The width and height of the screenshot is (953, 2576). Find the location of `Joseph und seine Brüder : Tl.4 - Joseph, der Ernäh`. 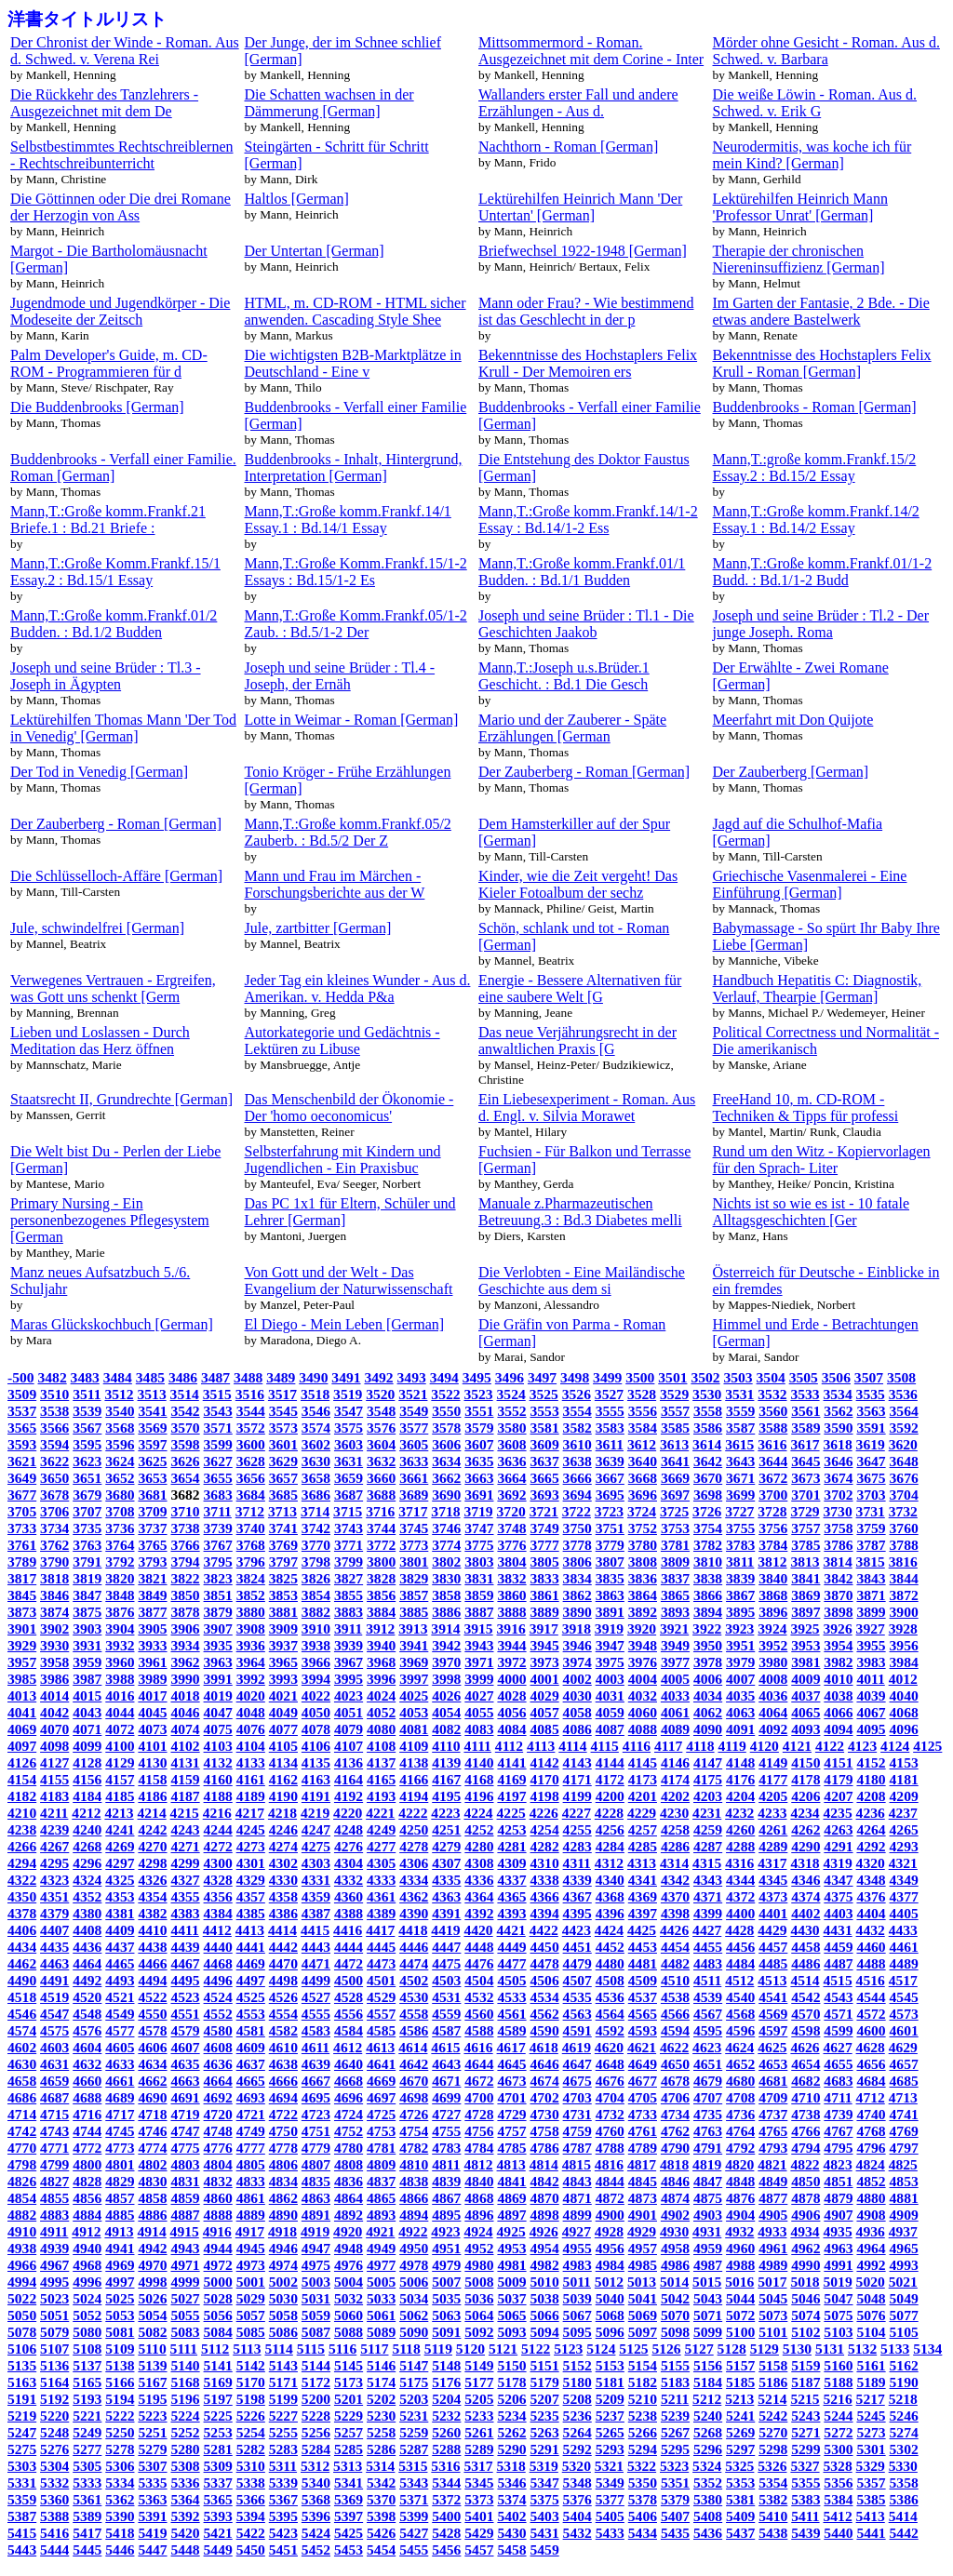

Joseph und seine Brüder : Tl.4 - Joseph, der Ernäh is located at coordinates (340, 676).